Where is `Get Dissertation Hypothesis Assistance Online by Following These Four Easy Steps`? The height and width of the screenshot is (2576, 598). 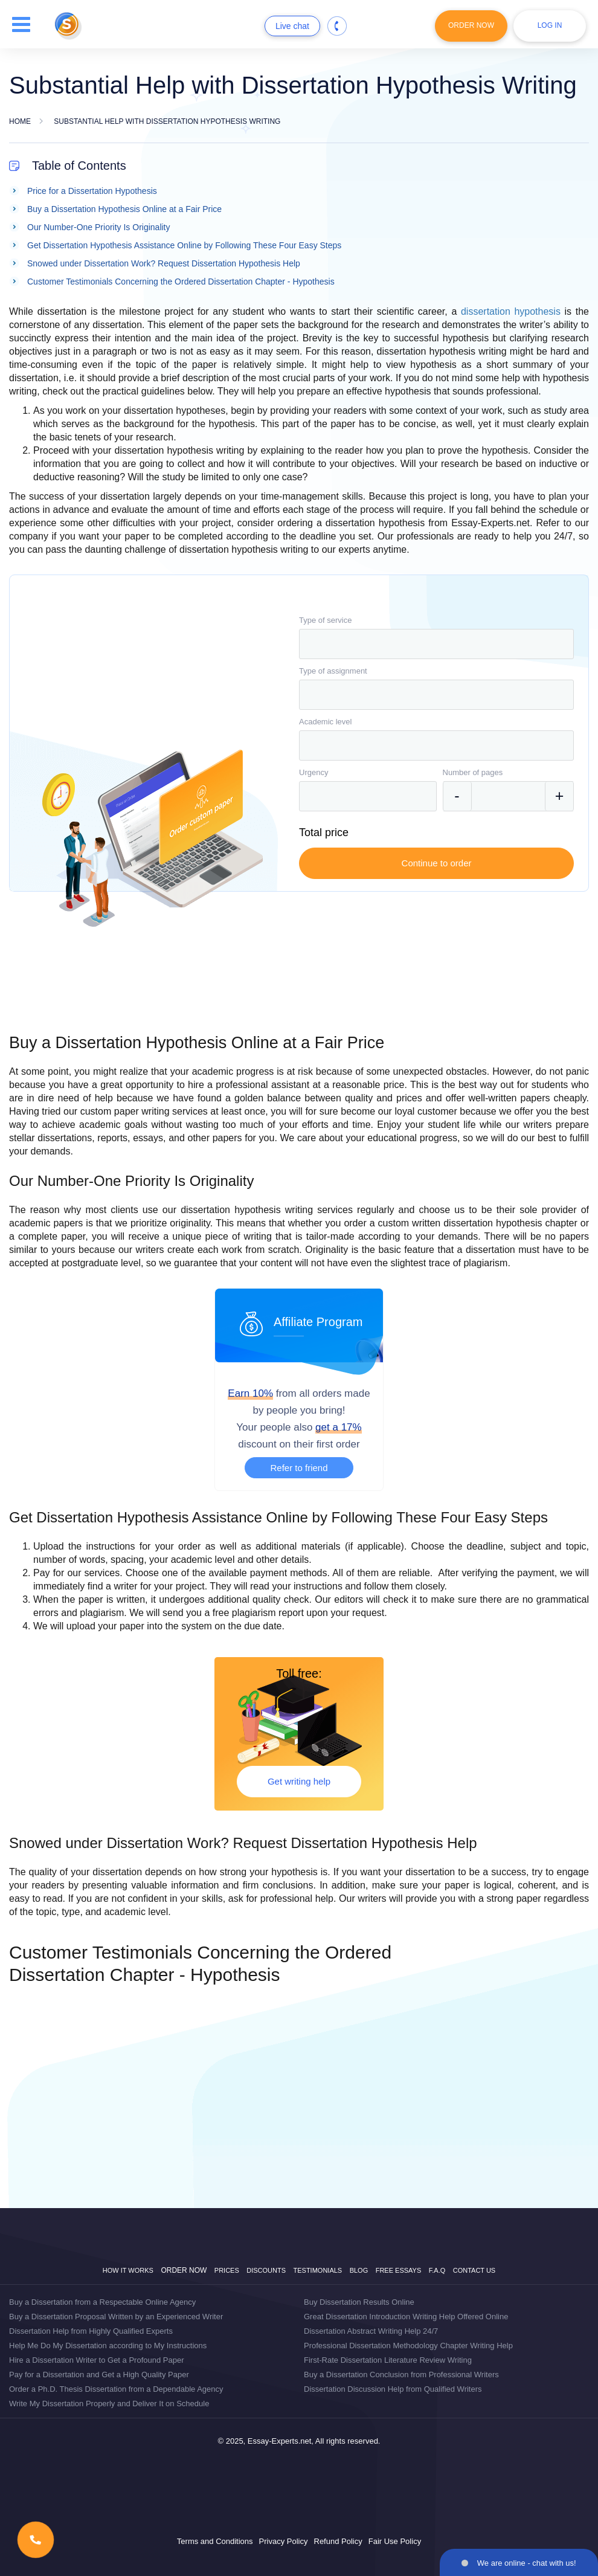
Get Dissertation Hypothesis Assistance Online by Following These Four Easy Steps is located at coordinates (184, 245).